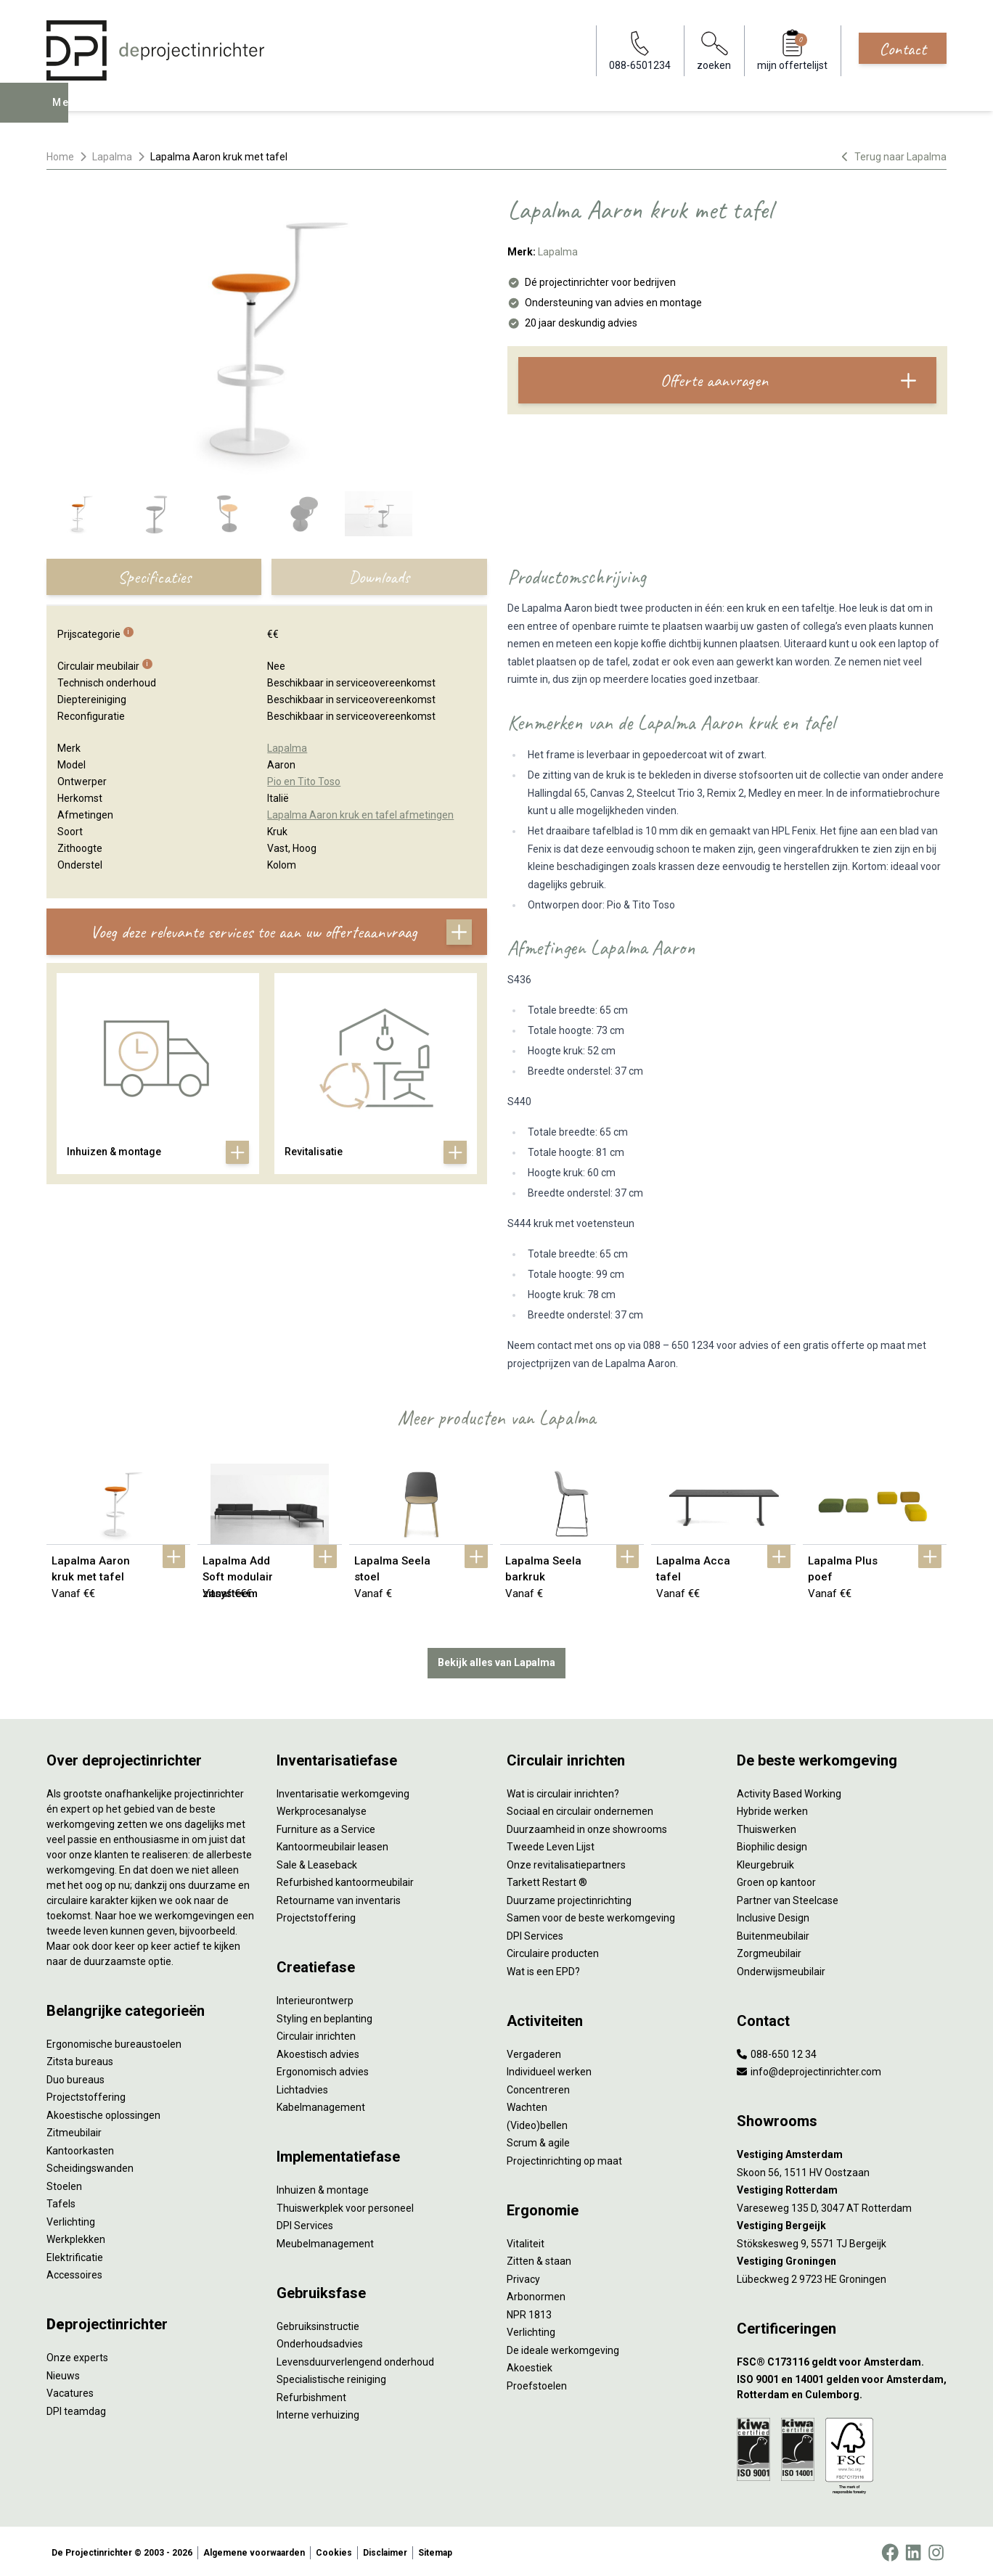 The width and height of the screenshot is (993, 2576). What do you see at coordinates (553, 1950) in the screenshot?
I see `Circulaire producten` at bounding box center [553, 1950].